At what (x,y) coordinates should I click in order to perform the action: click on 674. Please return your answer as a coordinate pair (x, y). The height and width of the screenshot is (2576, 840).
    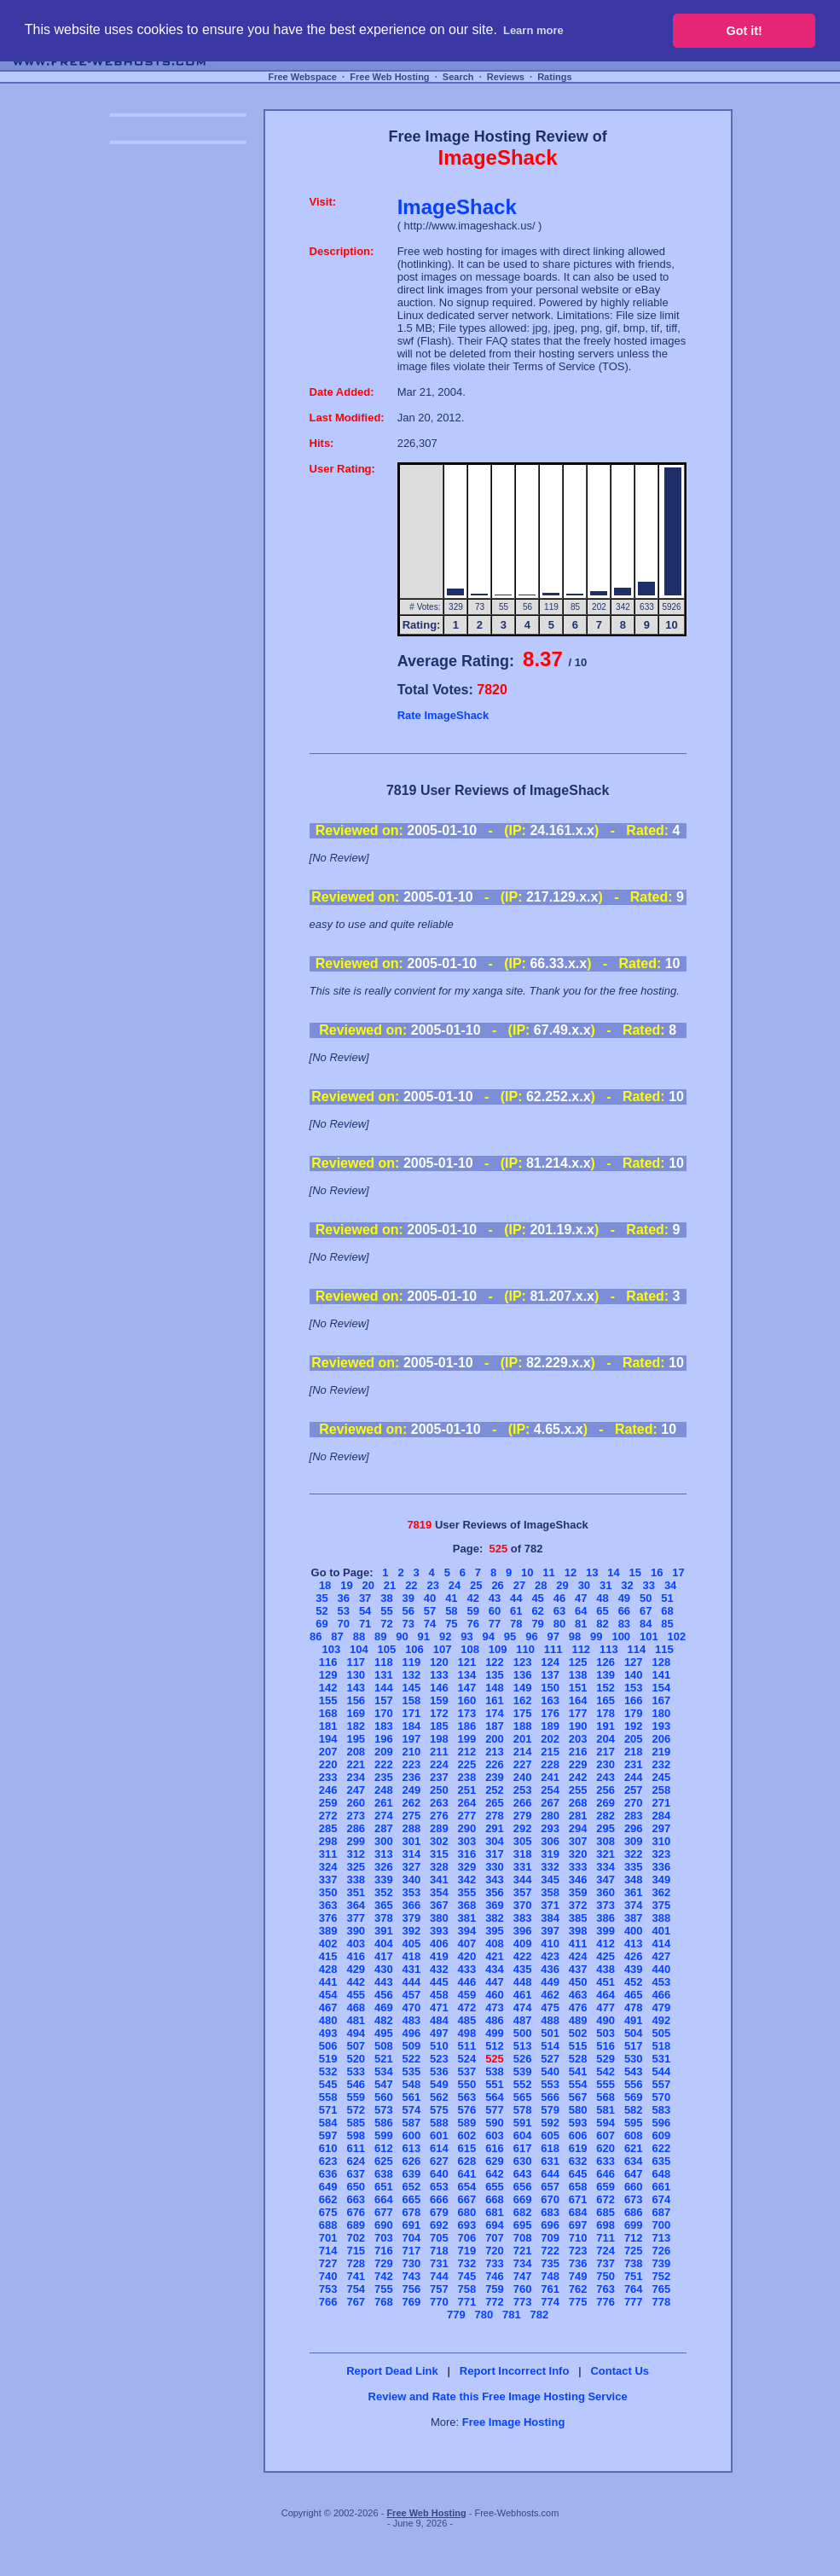
    Looking at the image, I should click on (661, 2199).